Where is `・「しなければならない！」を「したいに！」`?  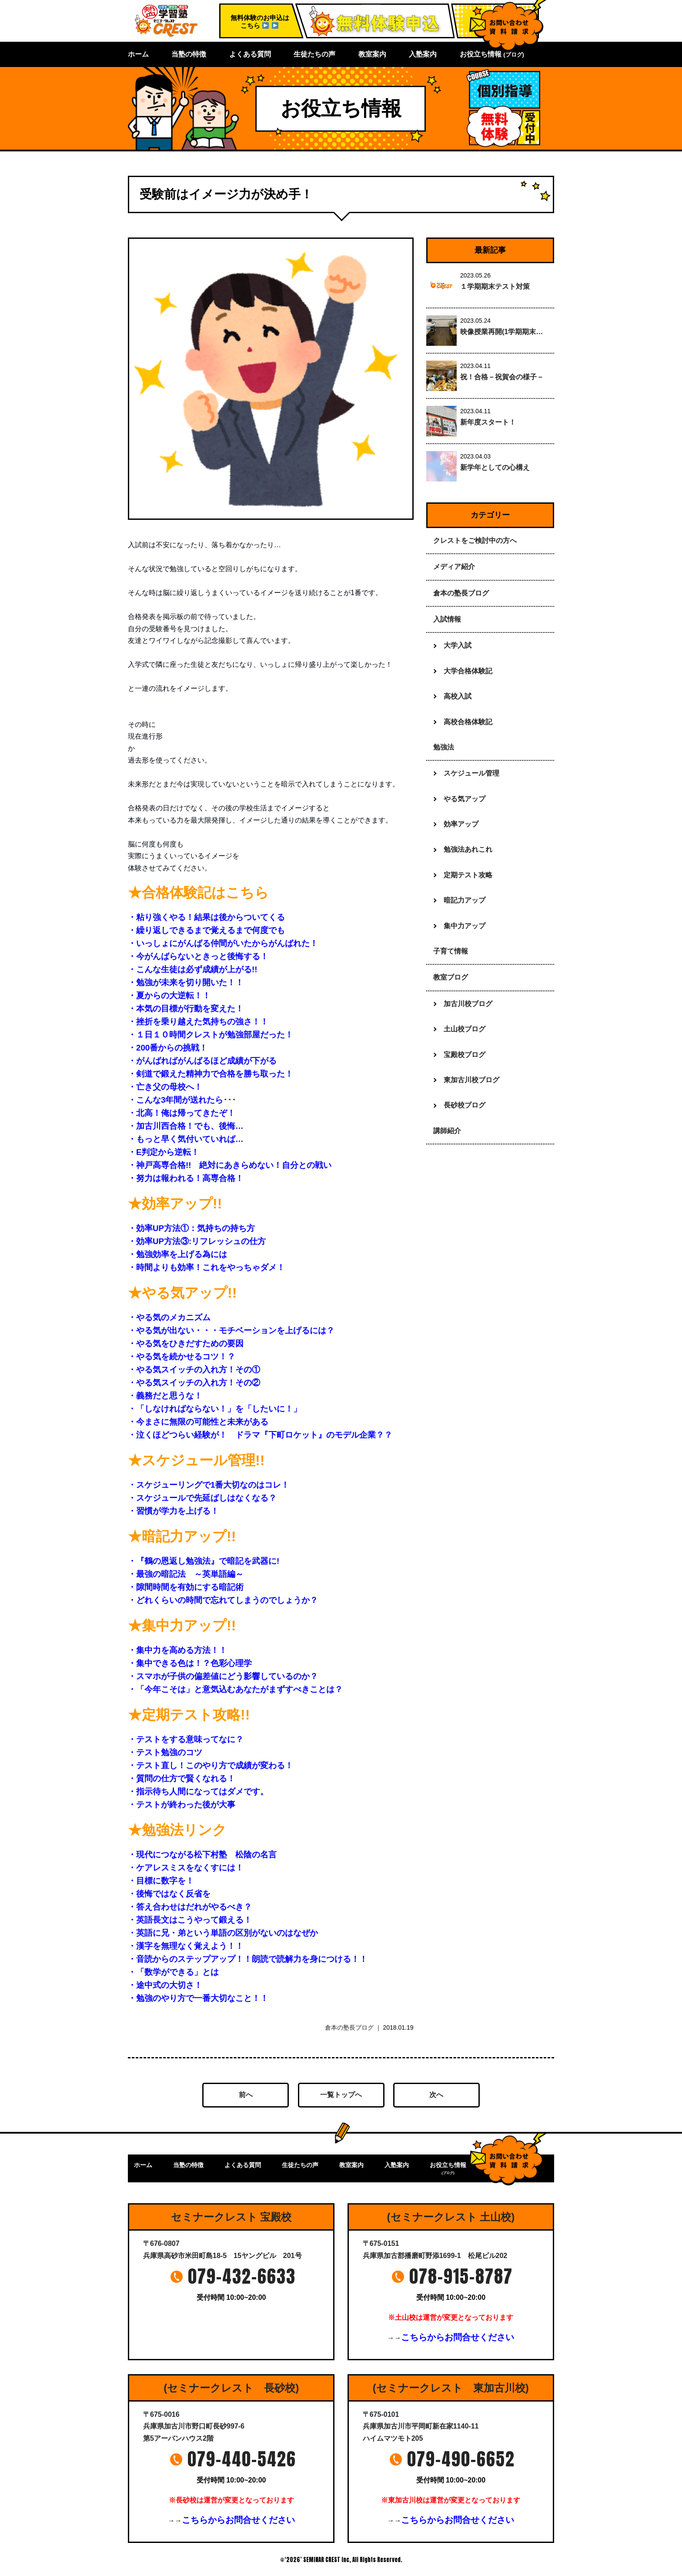
・「しなければならない！」を「したいに！」 is located at coordinates (214, 1408).